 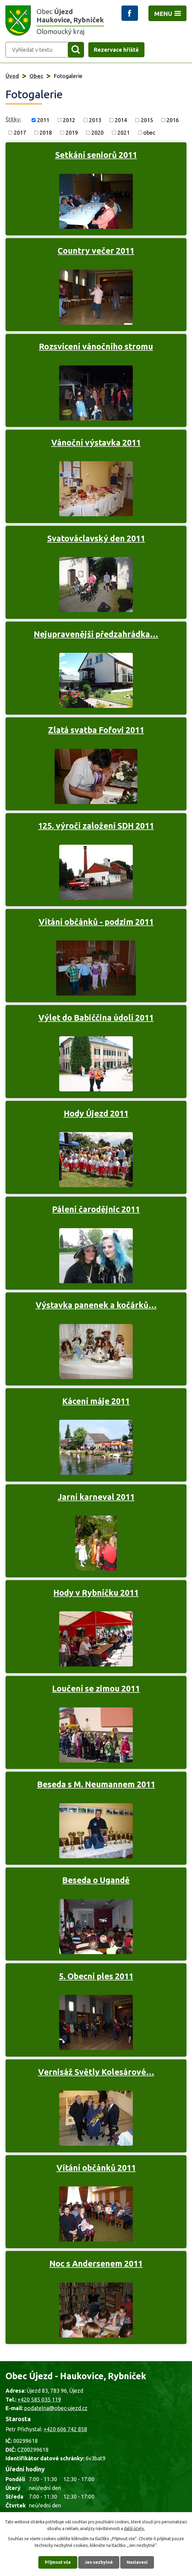 What do you see at coordinates (96, 1017) in the screenshot?
I see `Výlet do Babiččina údolí 2011` at bounding box center [96, 1017].